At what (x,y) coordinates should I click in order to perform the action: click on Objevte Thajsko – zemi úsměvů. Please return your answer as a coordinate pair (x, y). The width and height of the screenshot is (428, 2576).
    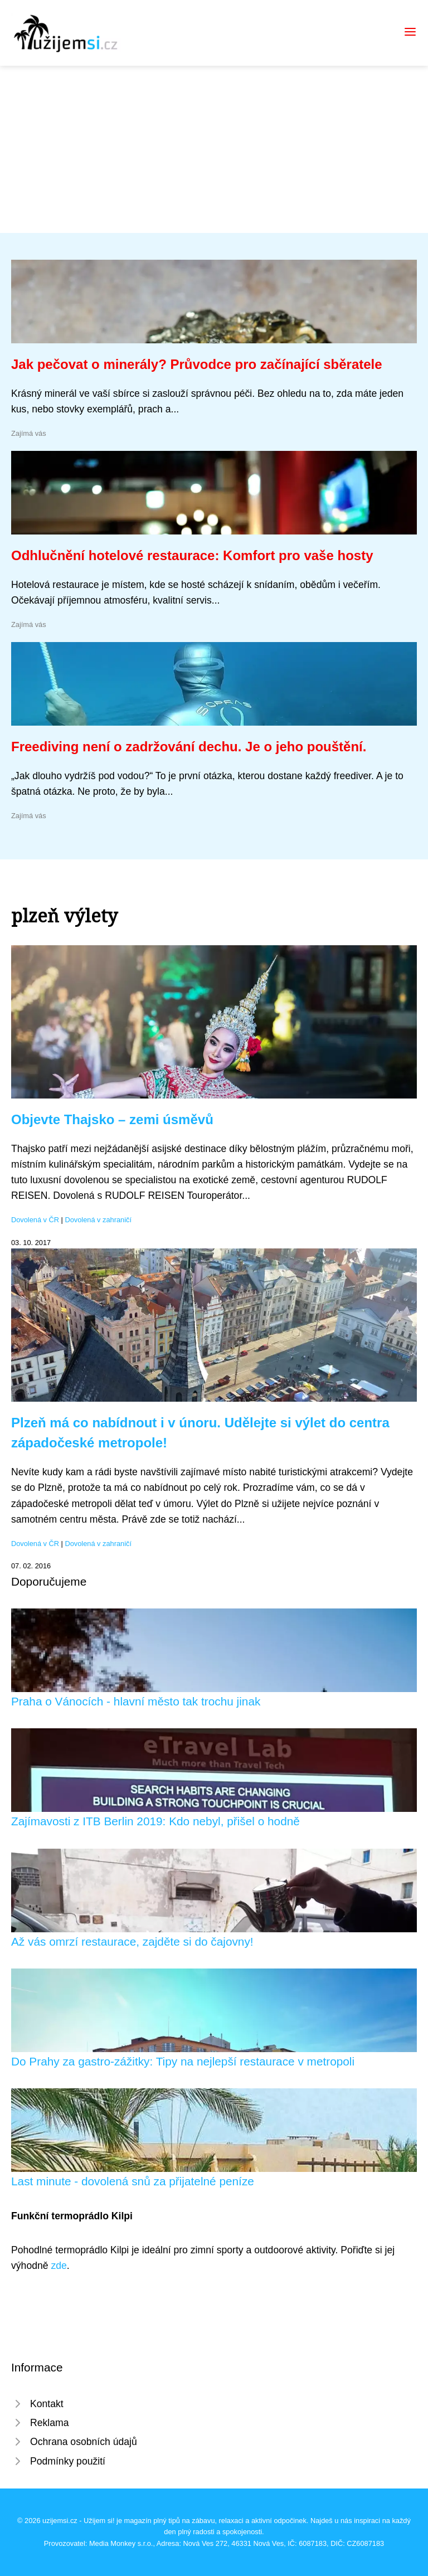
    Looking at the image, I should click on (112, 1119).